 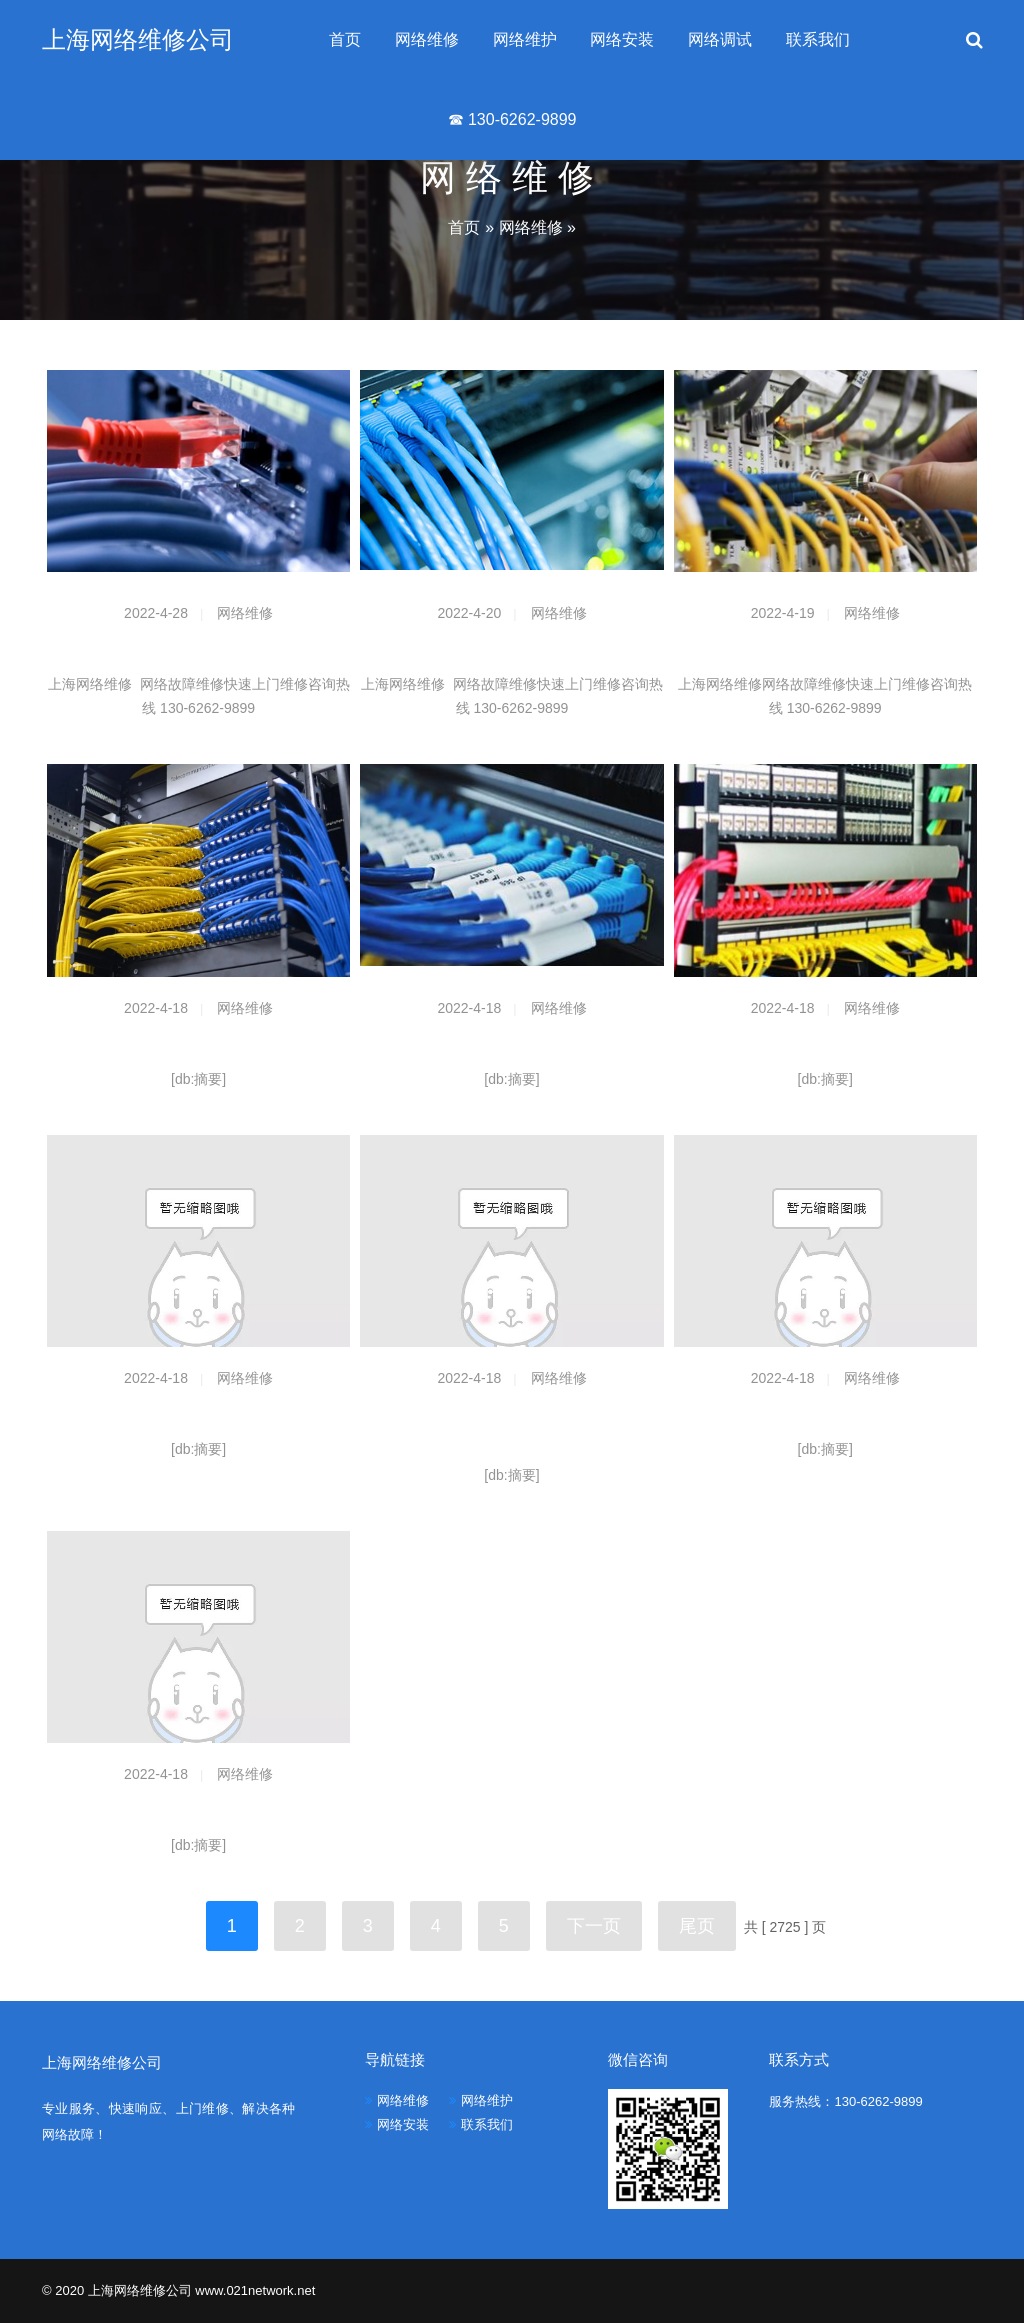 What do you see at coordinates (697, 1926) in the screenshot?
I see `尾页` at bounding box center [697, 1926].